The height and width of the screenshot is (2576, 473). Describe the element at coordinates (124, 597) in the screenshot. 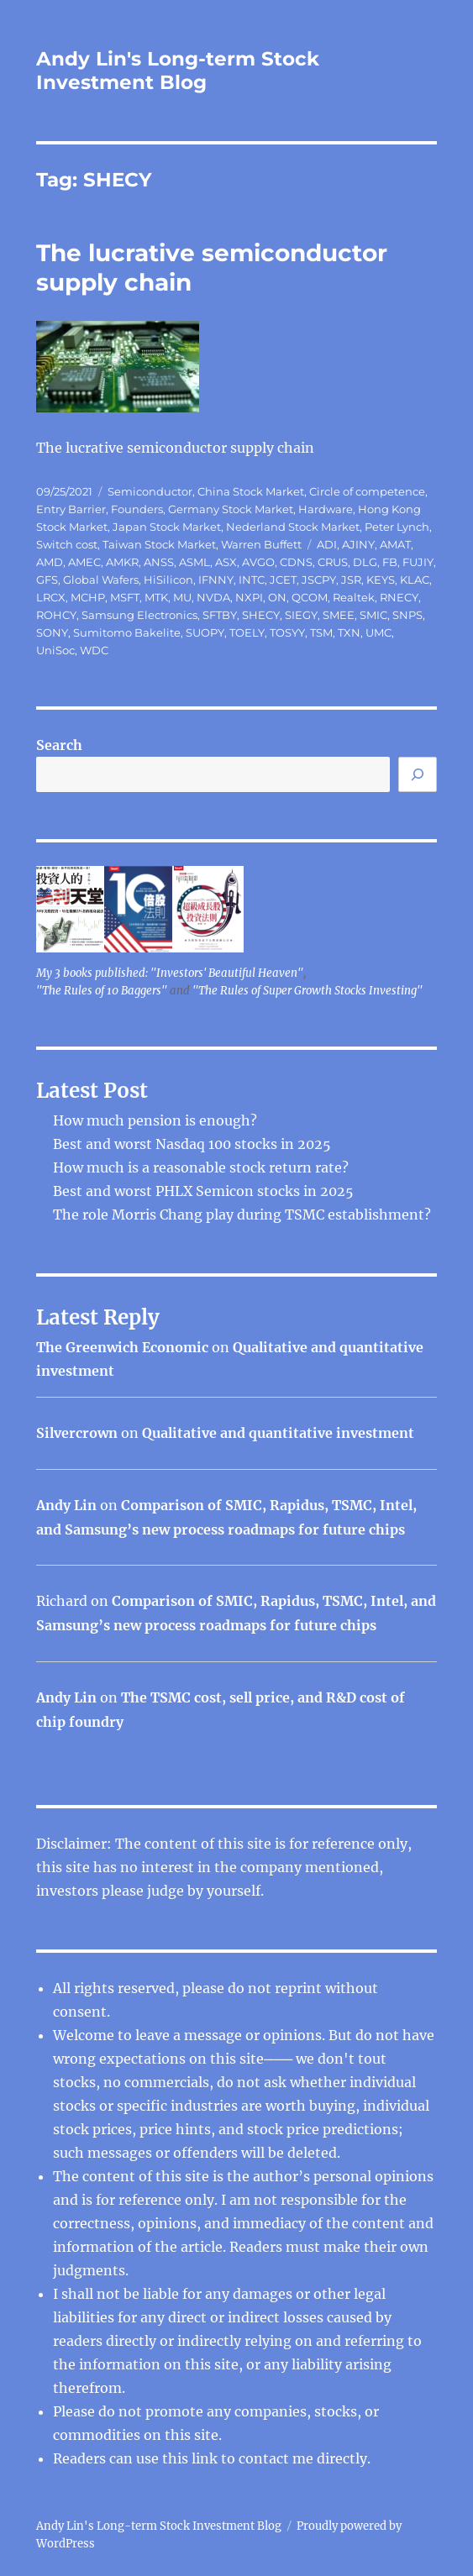

I see `MSFT` at that location.